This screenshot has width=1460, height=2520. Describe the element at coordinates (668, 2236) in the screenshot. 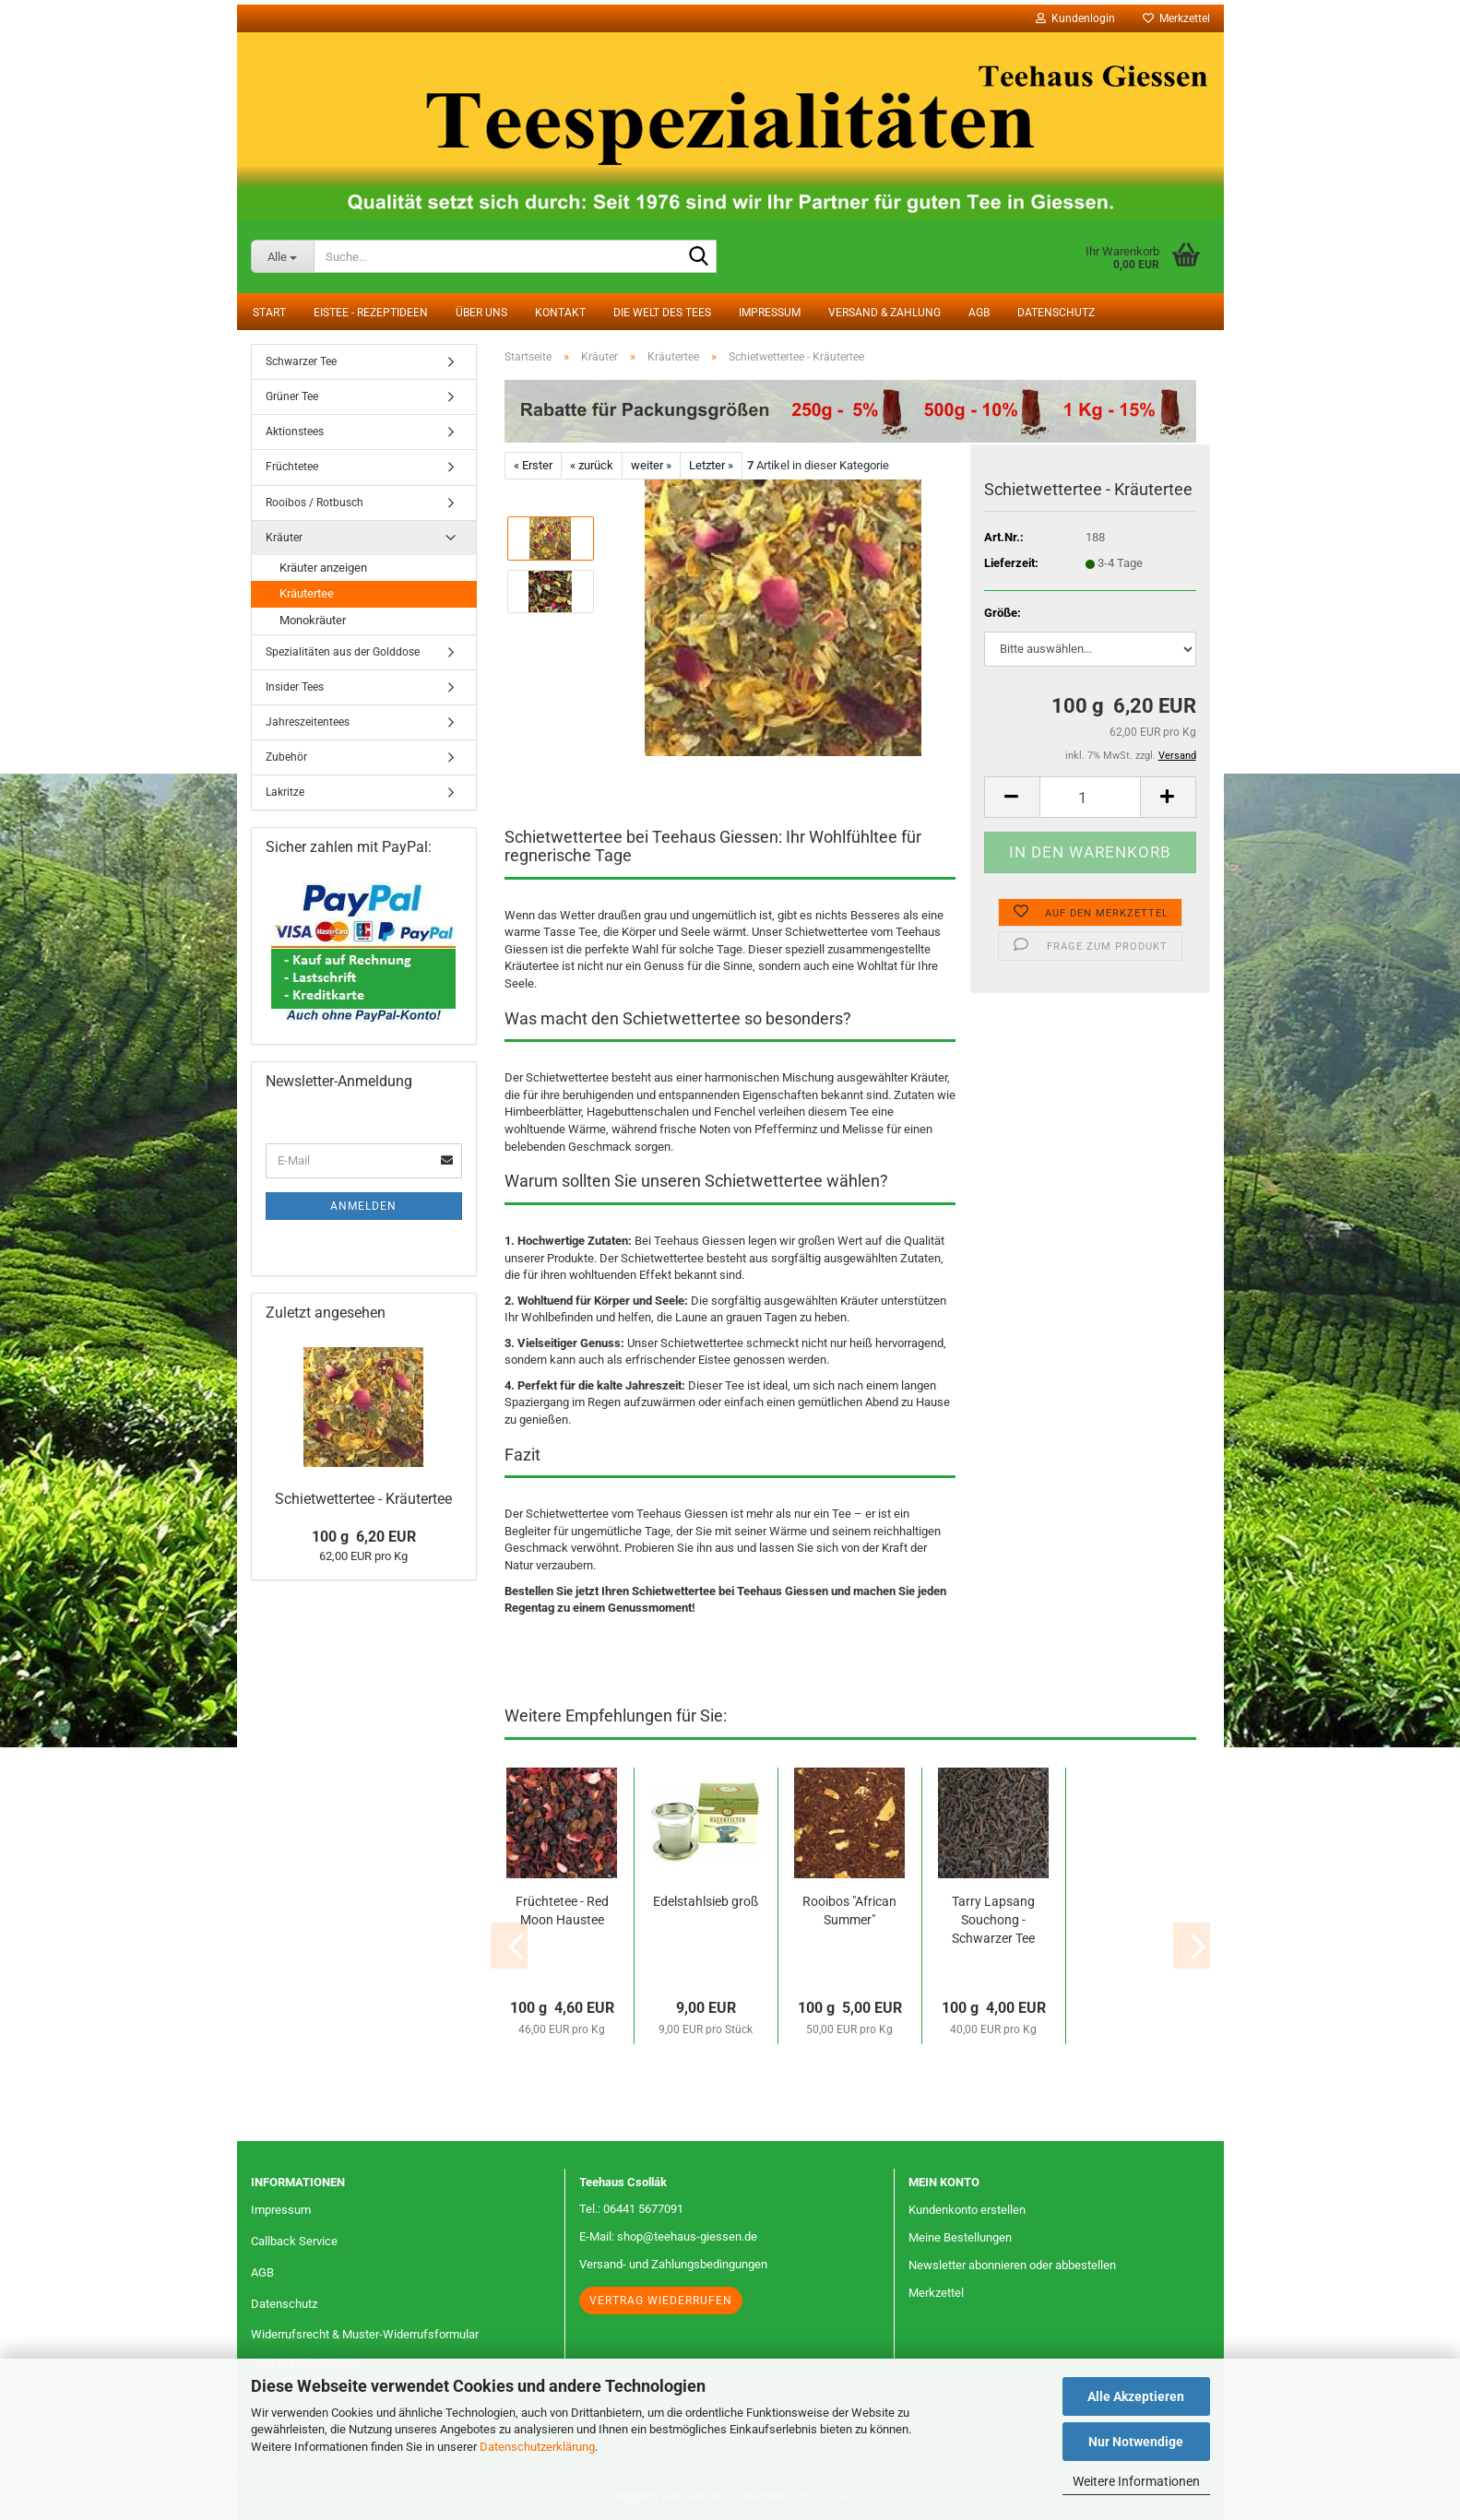

I see `E-Mail: shop@teehaus-giessen.de` at that location.